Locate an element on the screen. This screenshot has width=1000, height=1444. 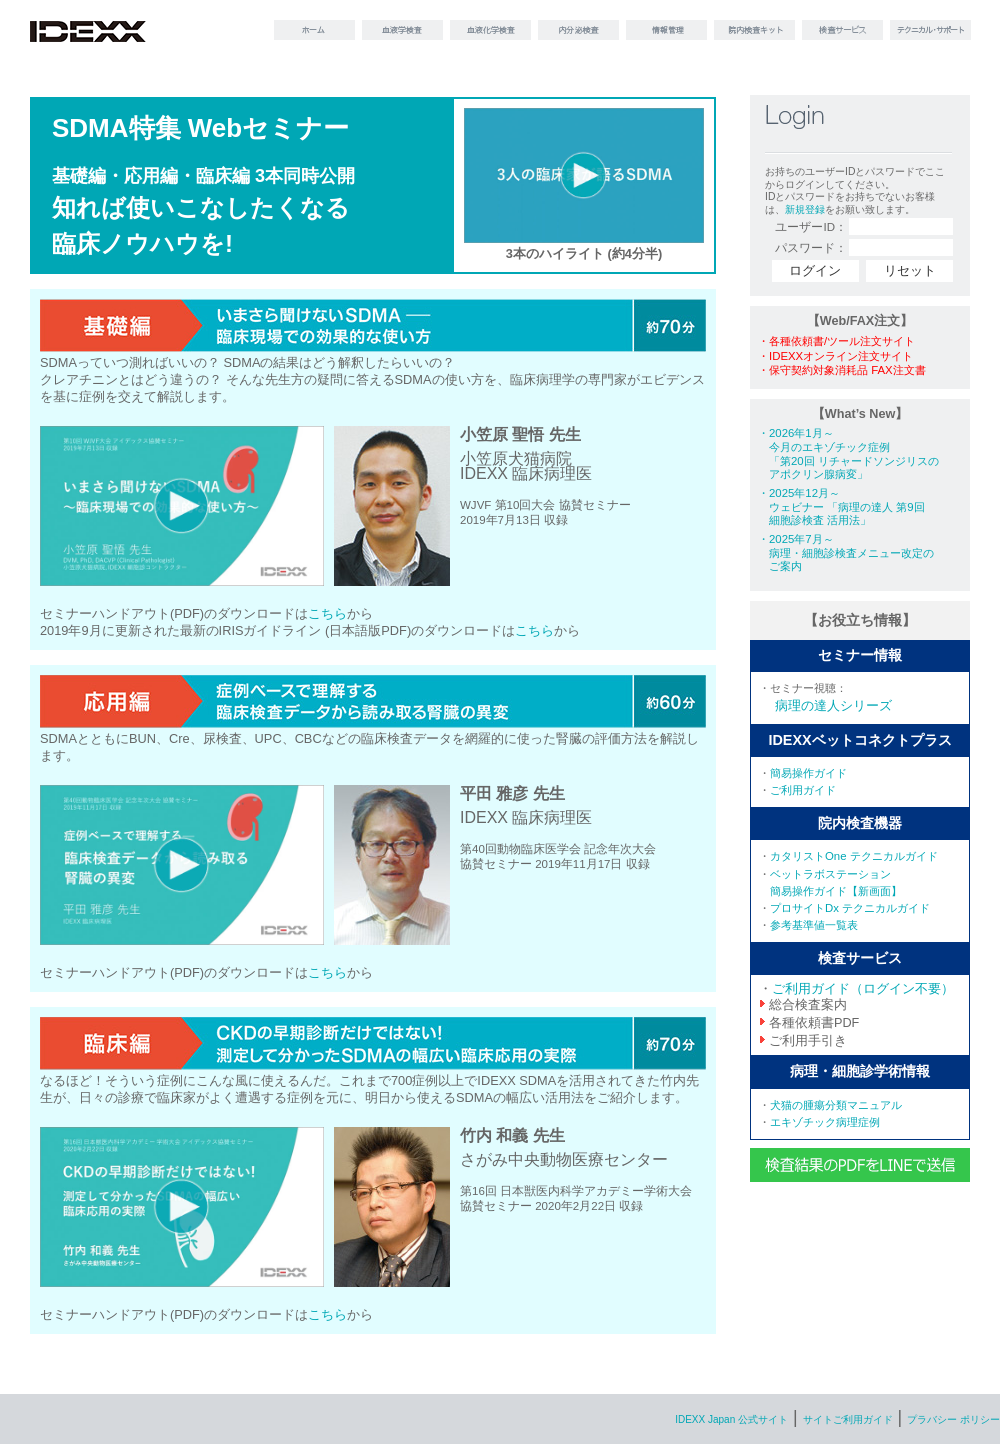
プラバシー ポリシー is located at coordinates (953, 1419).